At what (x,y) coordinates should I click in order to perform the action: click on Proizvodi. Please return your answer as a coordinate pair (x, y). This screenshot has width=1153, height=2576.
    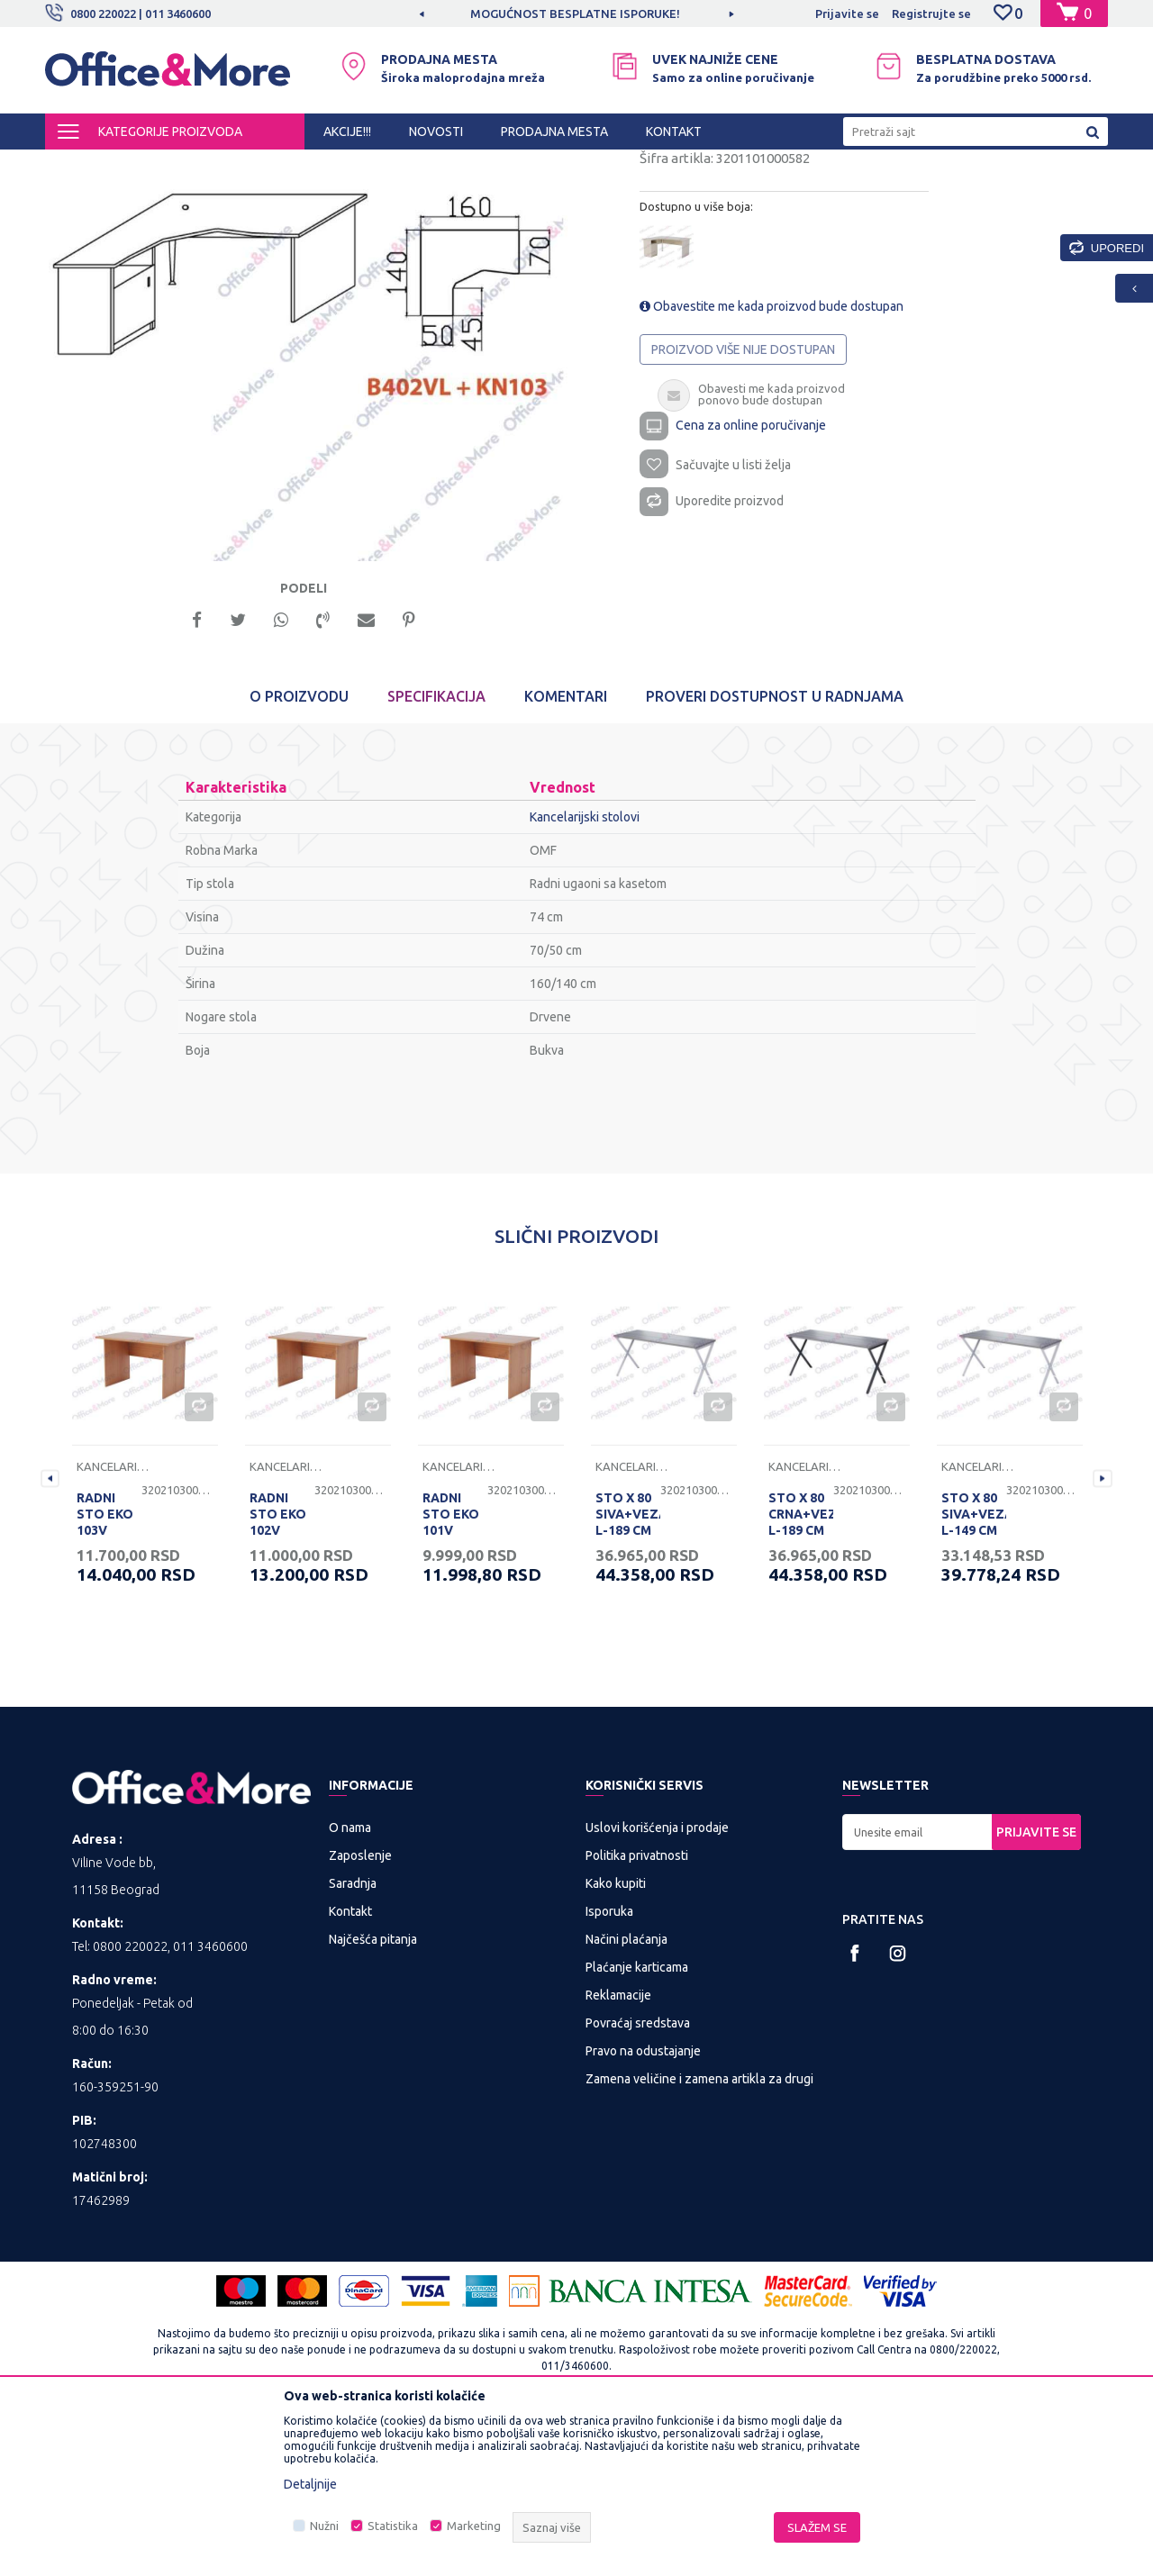
    Looking at the image, I should click on (152, 165).